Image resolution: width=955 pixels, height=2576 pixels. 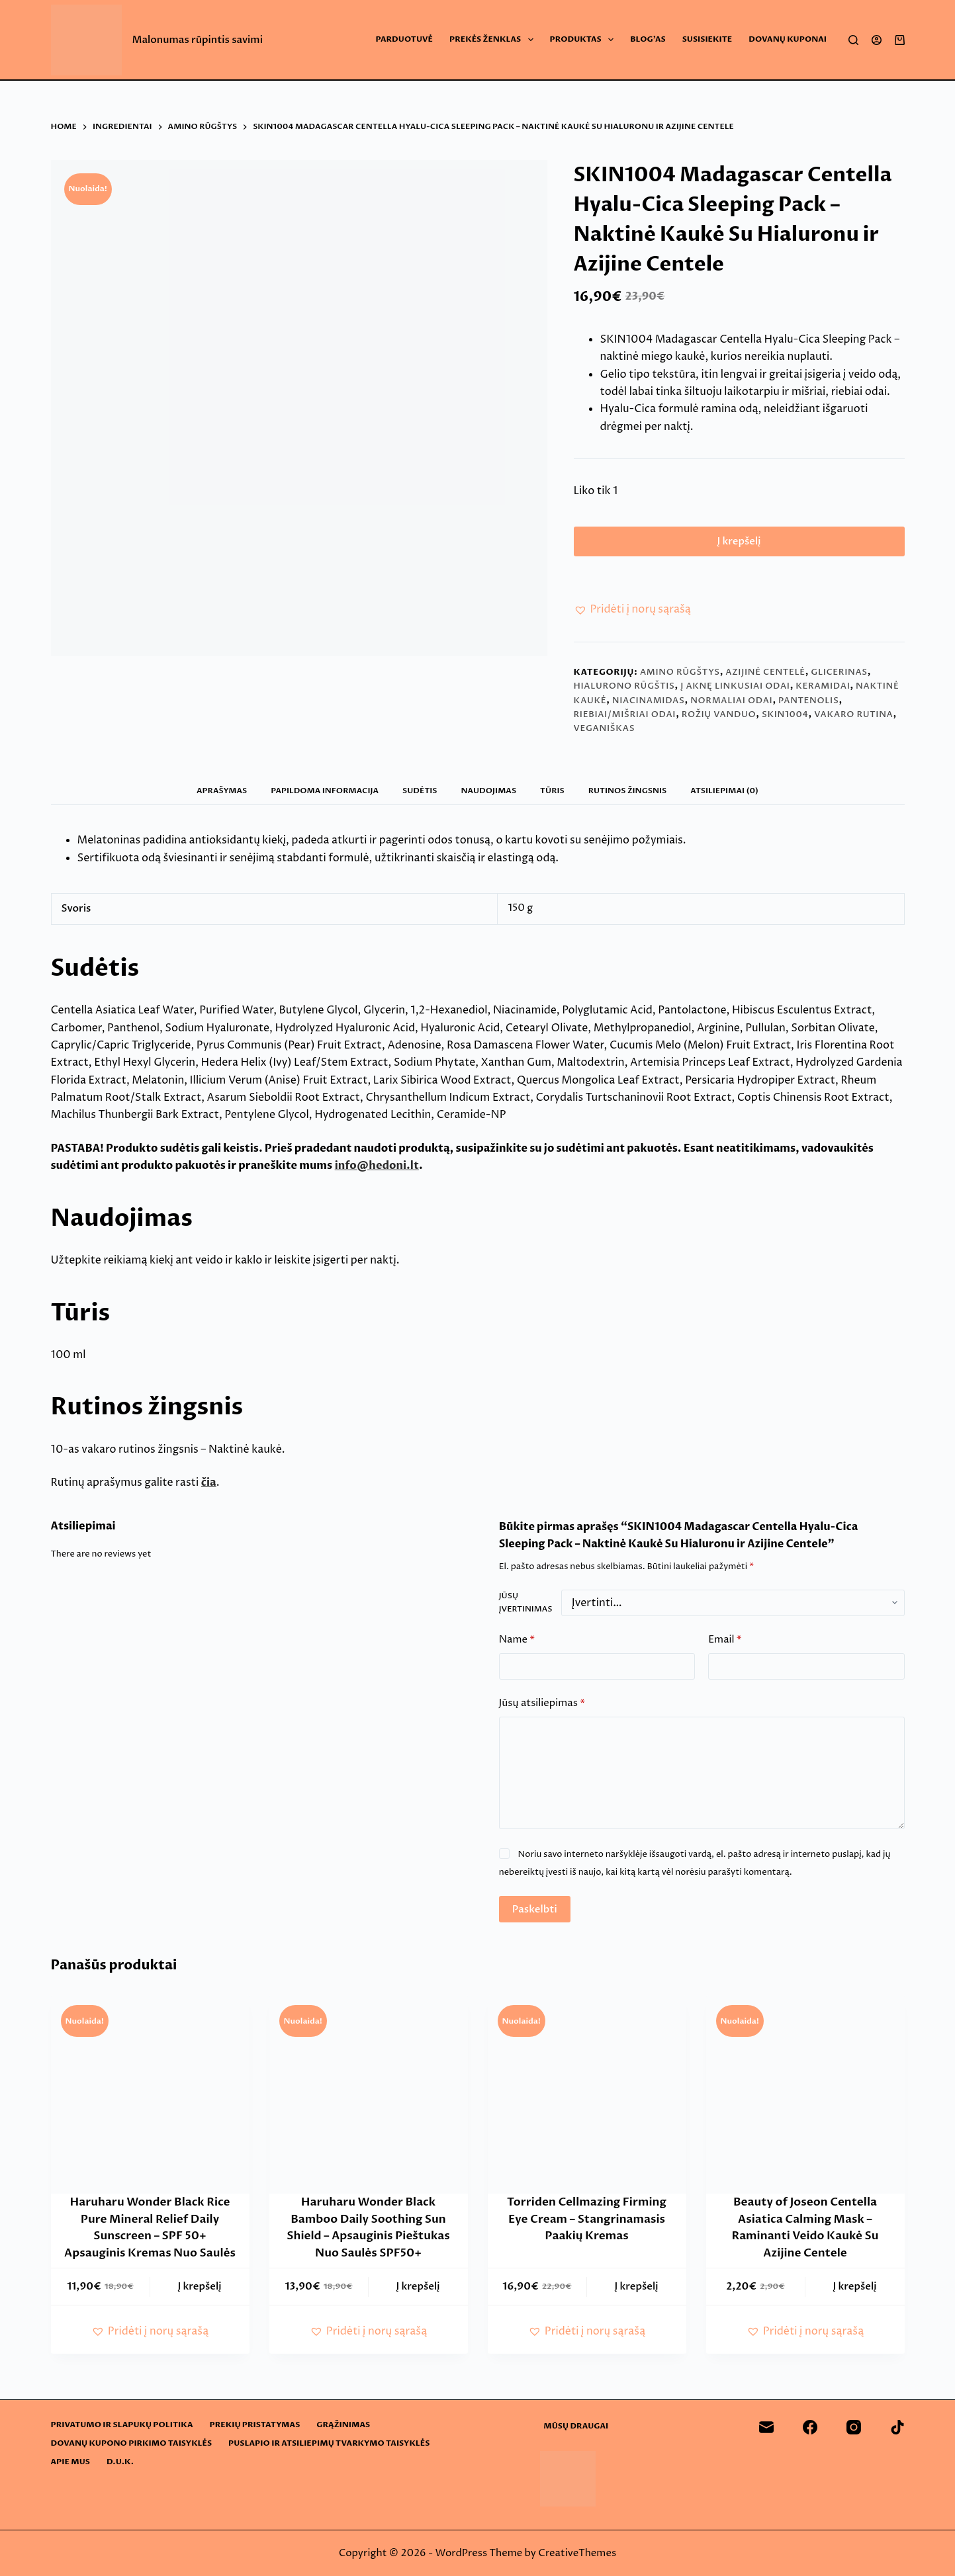 What do you see at coordinates (526, 1608) in the screenshot?
I see `Jūsų įvertinimas` at bounding box center [526, 1608].